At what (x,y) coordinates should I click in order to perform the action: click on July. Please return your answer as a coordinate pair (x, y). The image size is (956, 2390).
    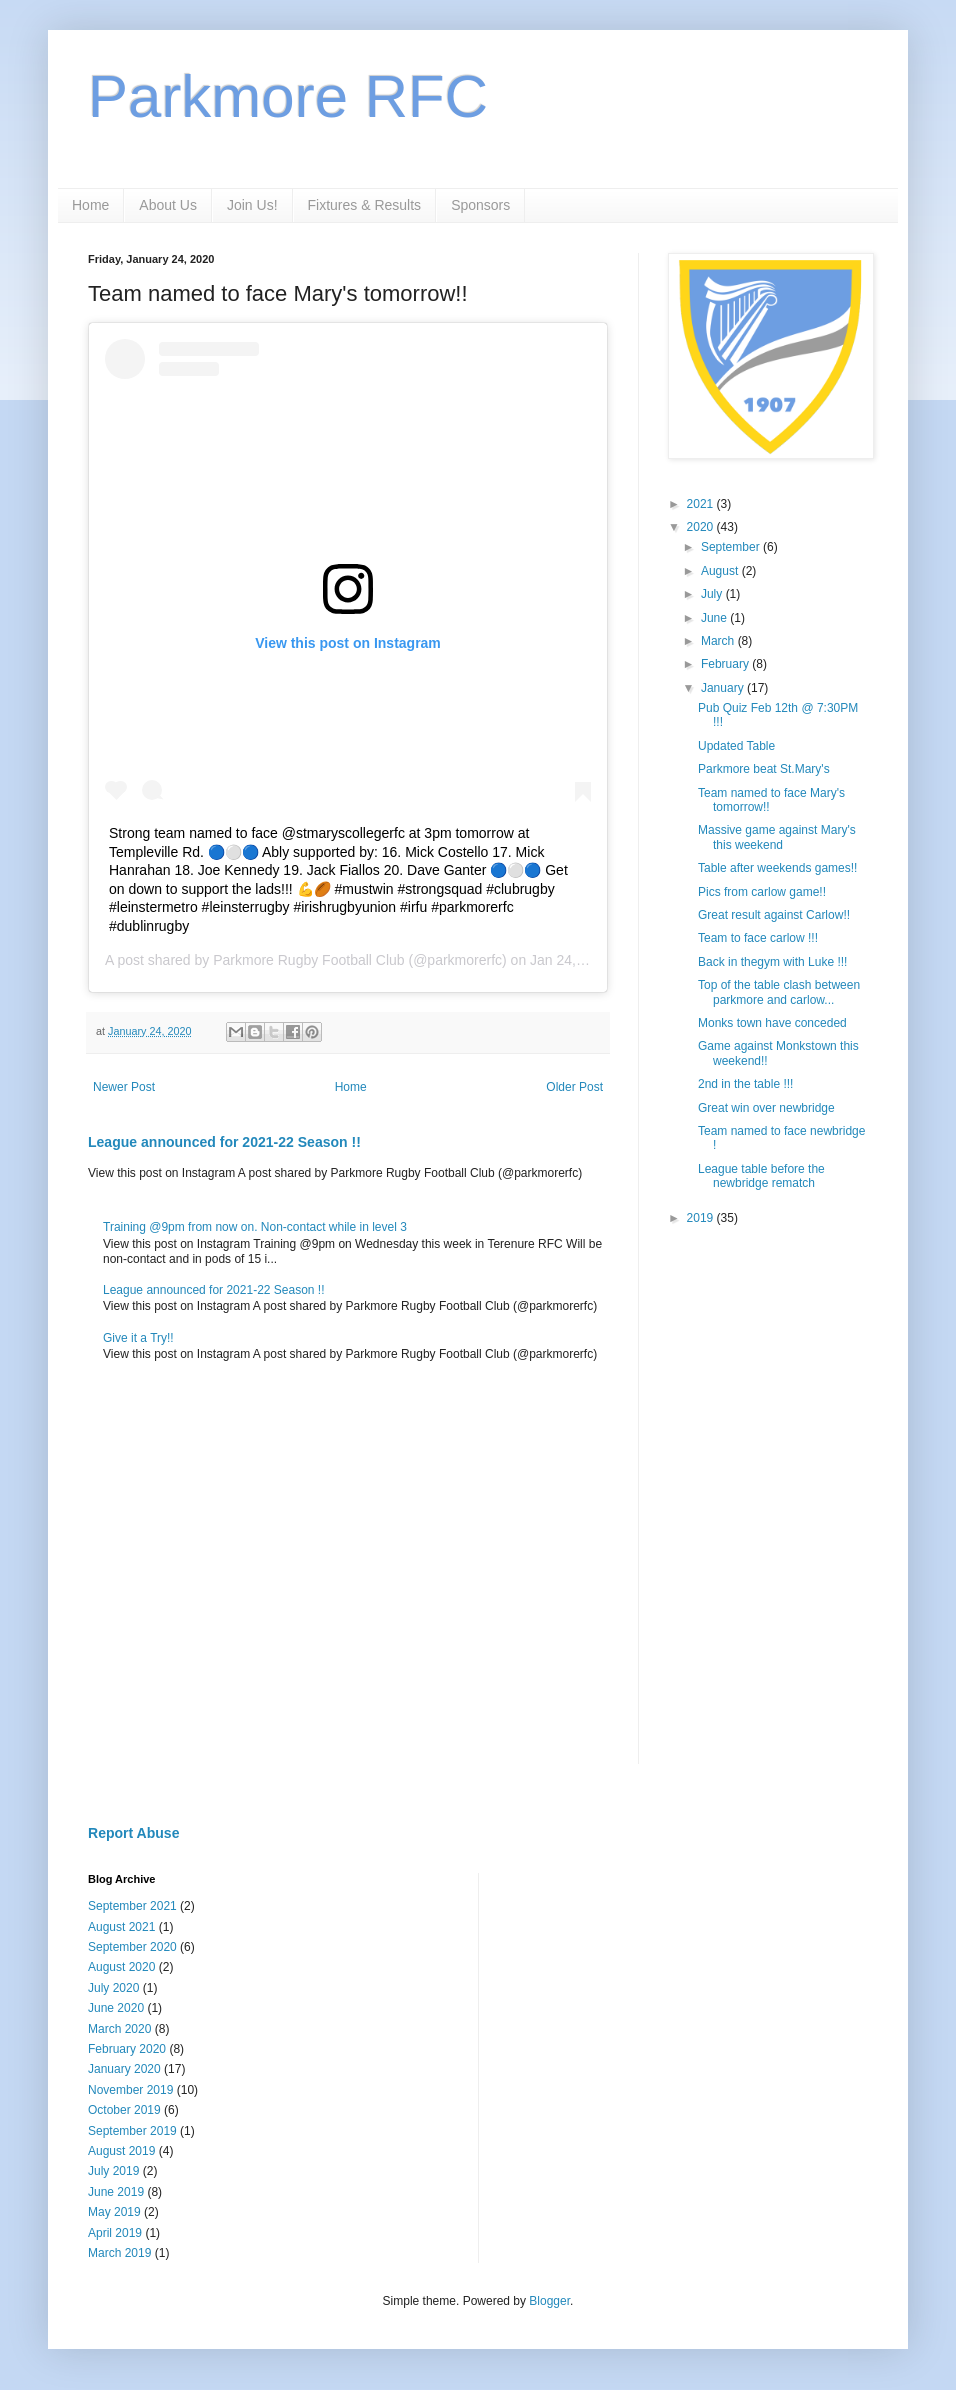
    Looking at the image, I should click on (713, 594).